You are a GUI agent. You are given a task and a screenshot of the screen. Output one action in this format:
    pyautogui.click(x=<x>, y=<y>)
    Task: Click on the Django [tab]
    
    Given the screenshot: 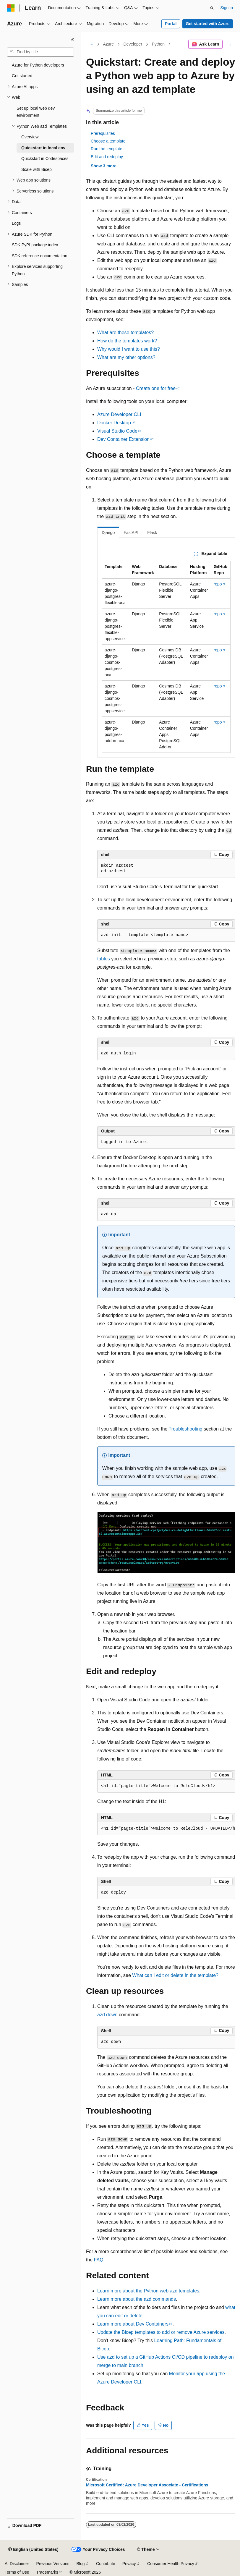 What is the action you would take?
    pyautogui.click(x=108, y=532)
    